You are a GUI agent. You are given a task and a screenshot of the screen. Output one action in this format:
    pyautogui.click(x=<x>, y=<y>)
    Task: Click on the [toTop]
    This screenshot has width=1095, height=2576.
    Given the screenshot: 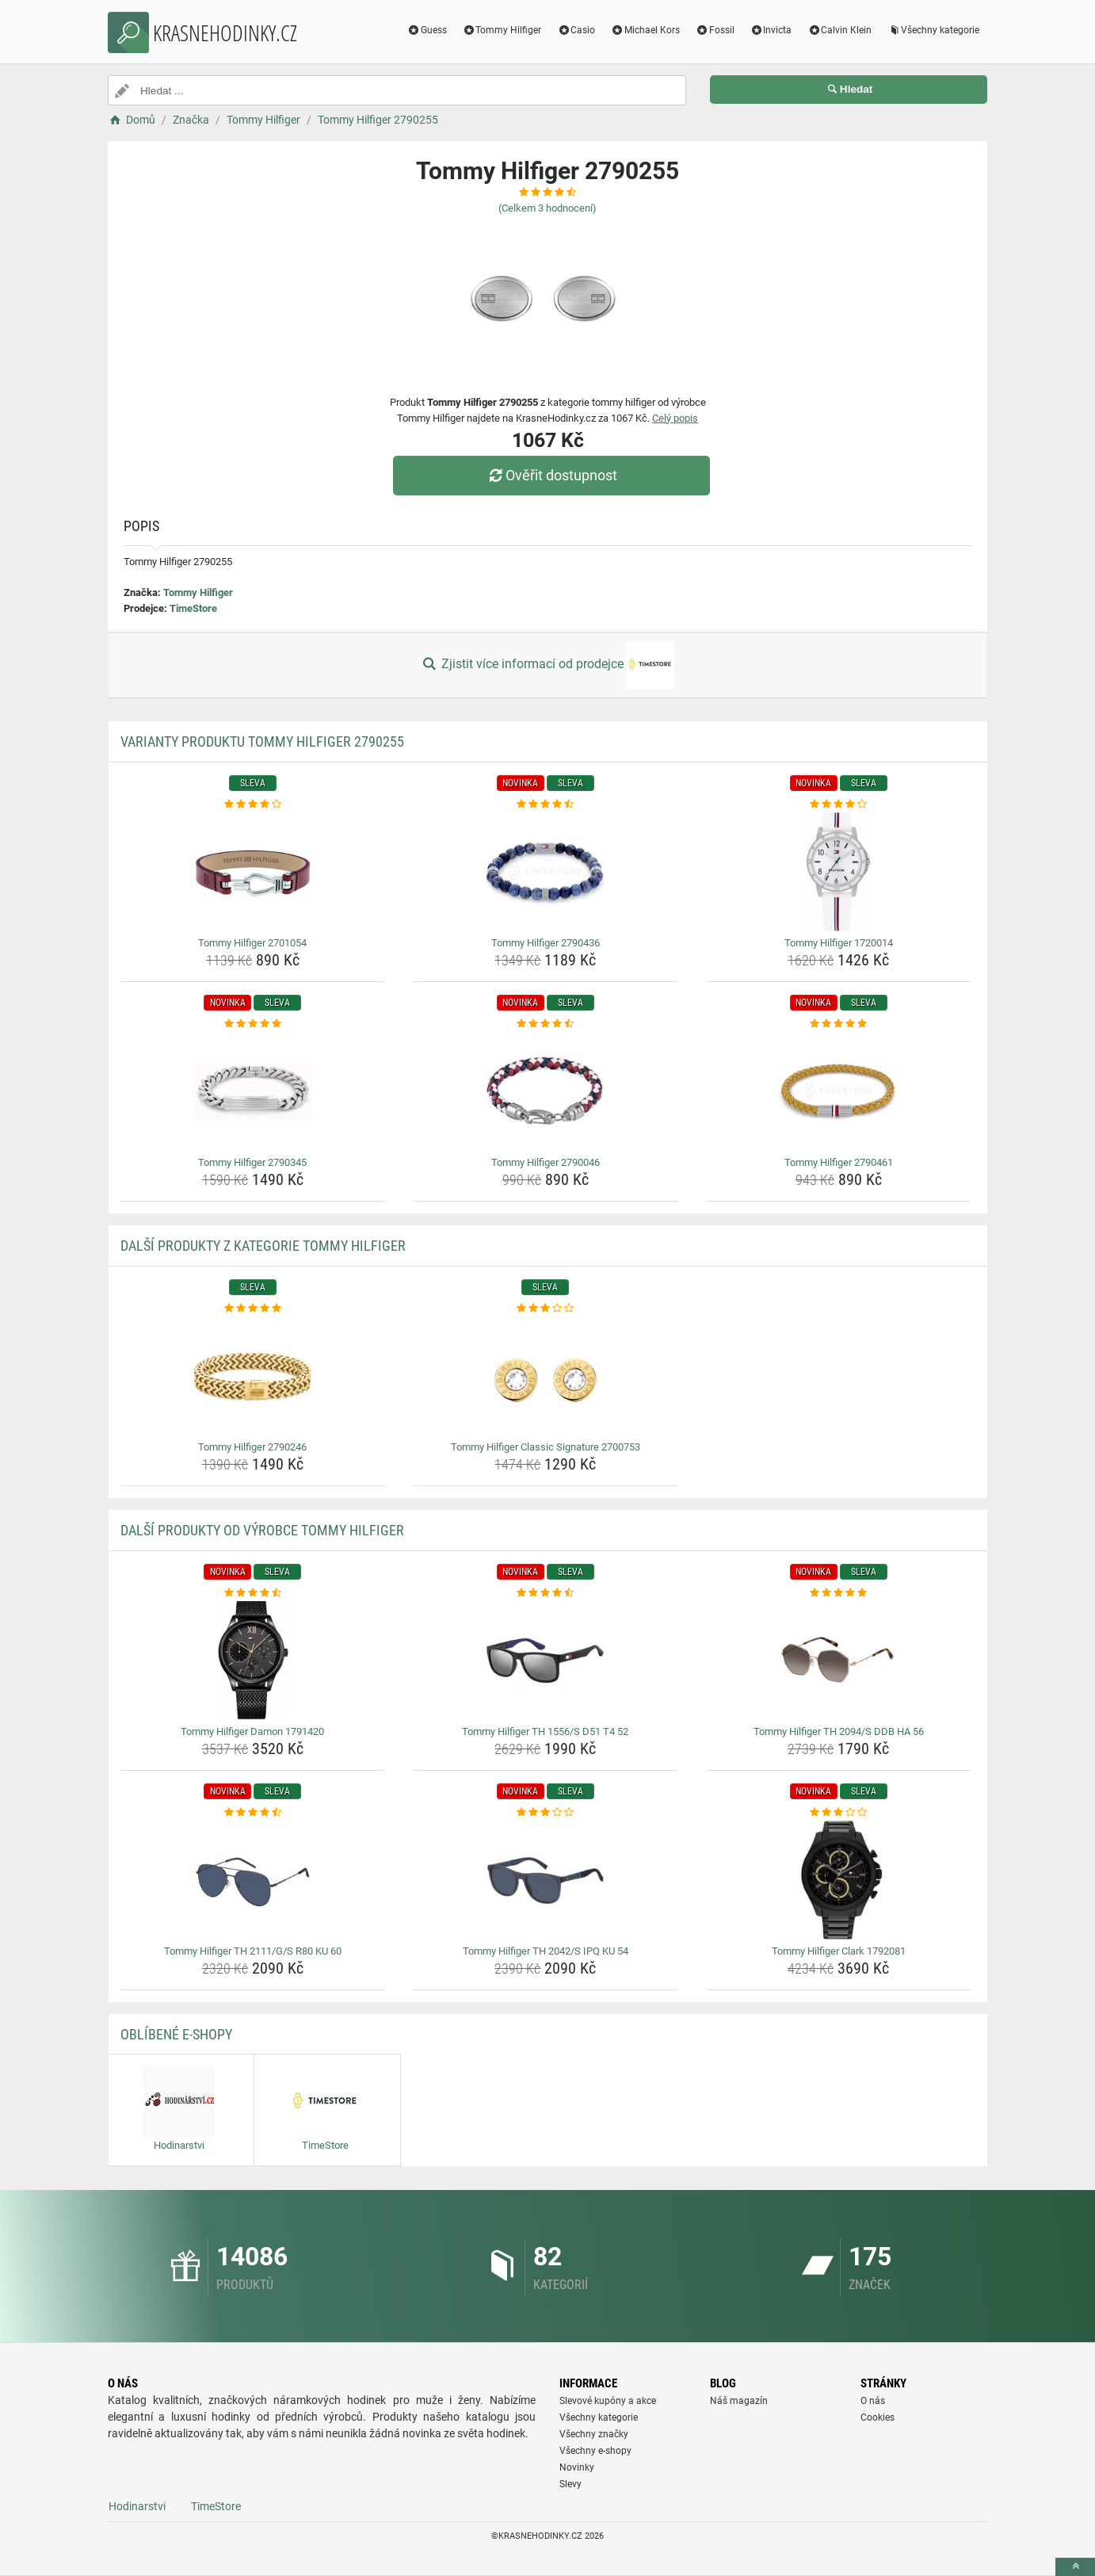 What is the action you would take?
    pyautogui.click(x=1075, y=2567)
    